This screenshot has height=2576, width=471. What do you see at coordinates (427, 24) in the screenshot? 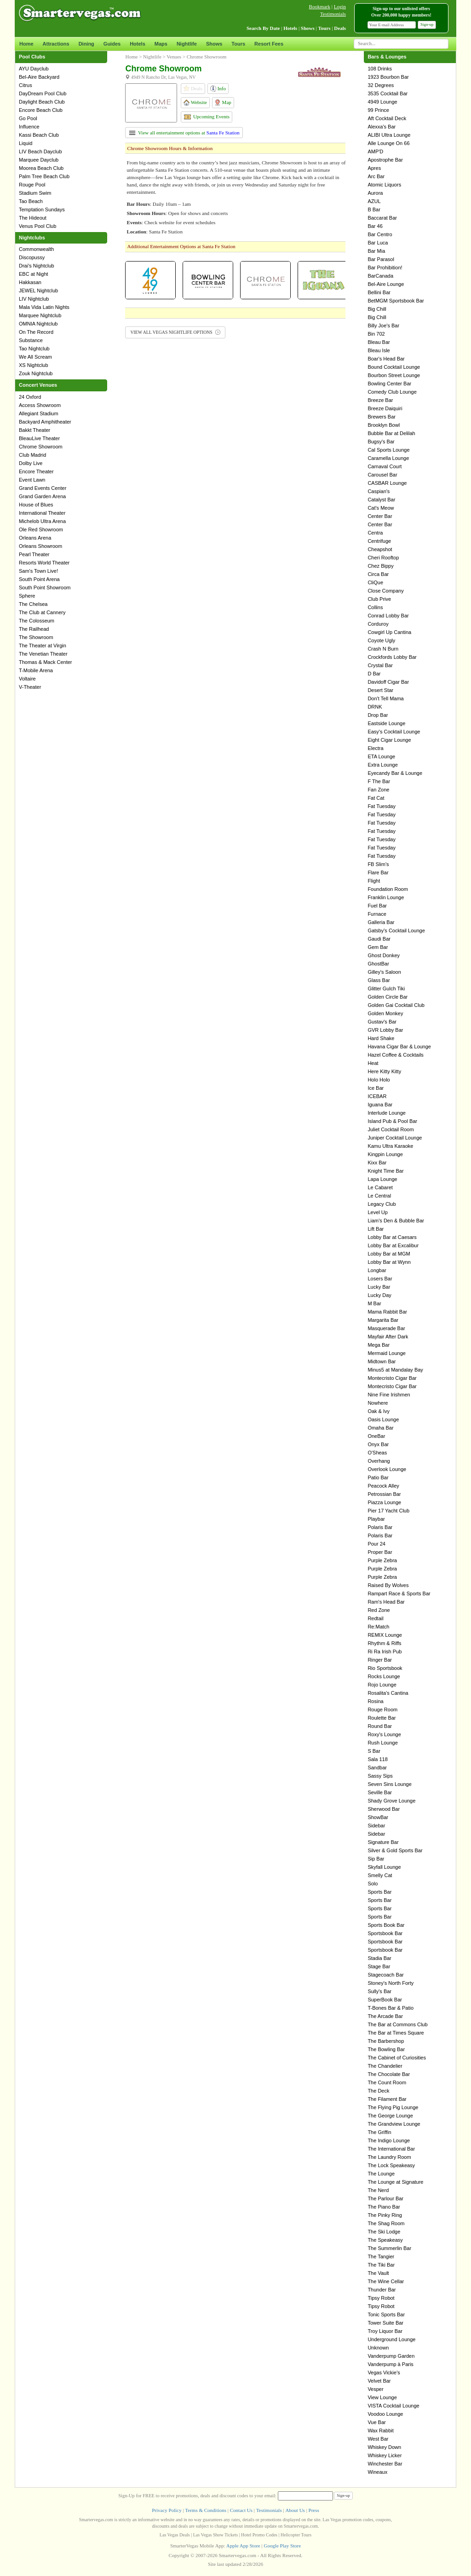
I see `Sign-up [button]` at bounding box center [427, 24].